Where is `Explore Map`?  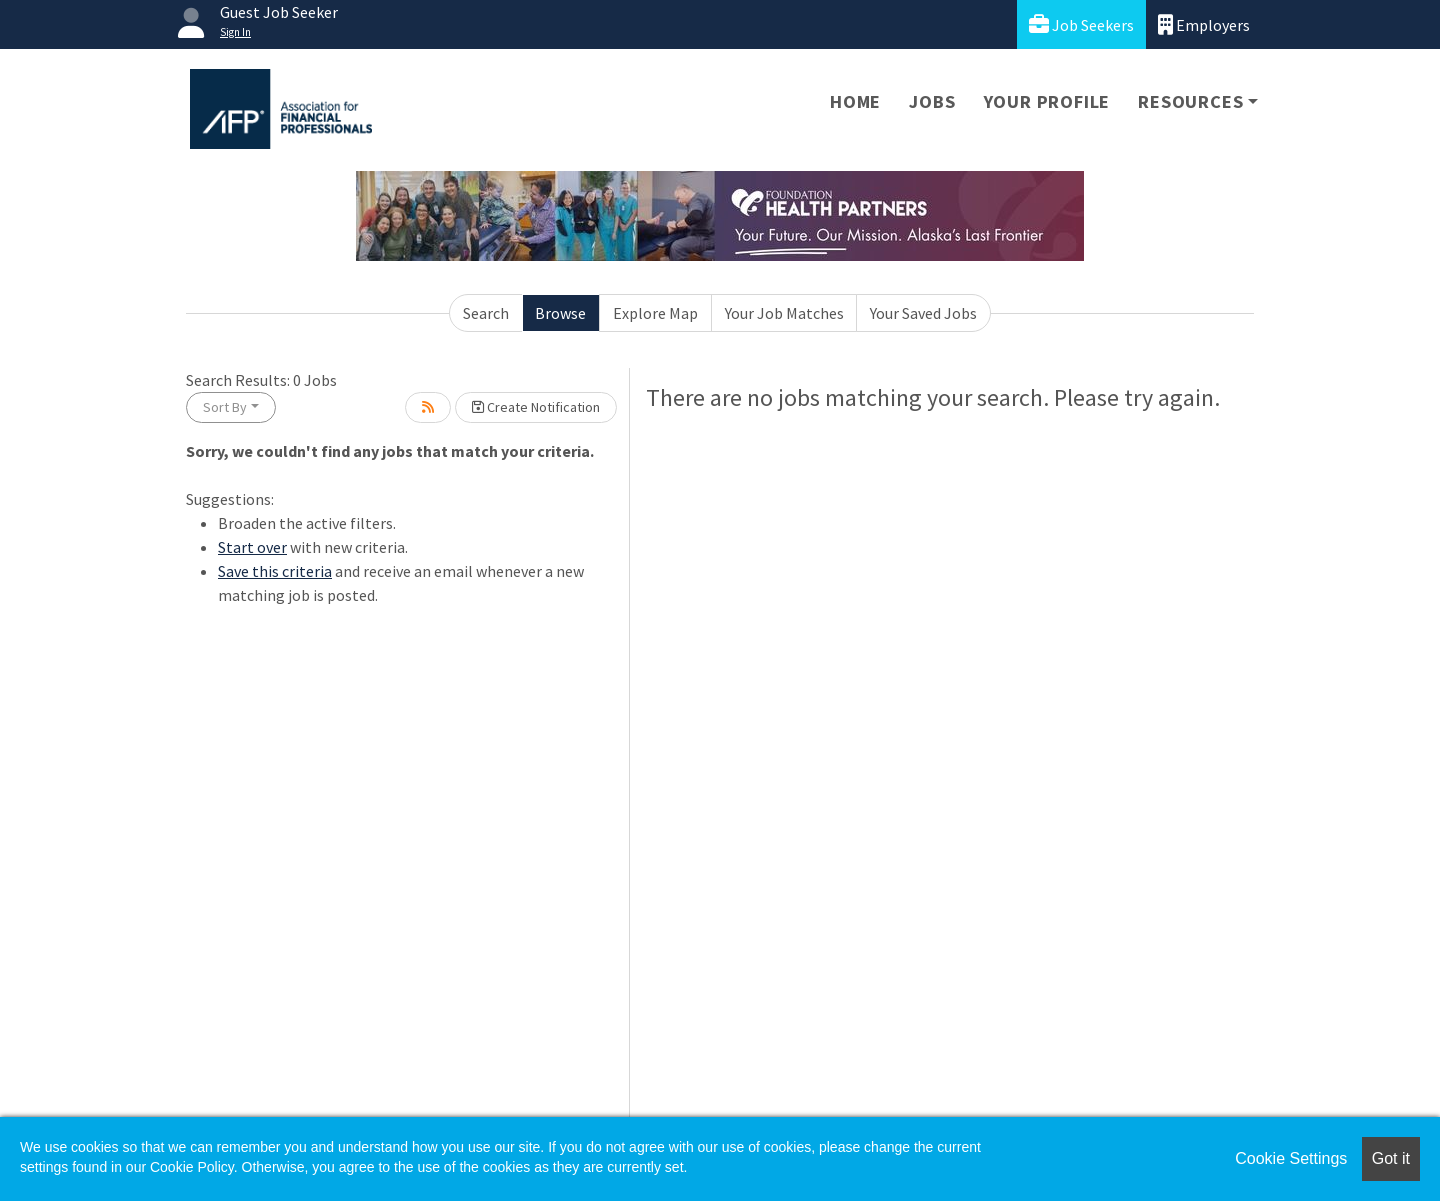
Explore Map is located at coordinates (655, 313).